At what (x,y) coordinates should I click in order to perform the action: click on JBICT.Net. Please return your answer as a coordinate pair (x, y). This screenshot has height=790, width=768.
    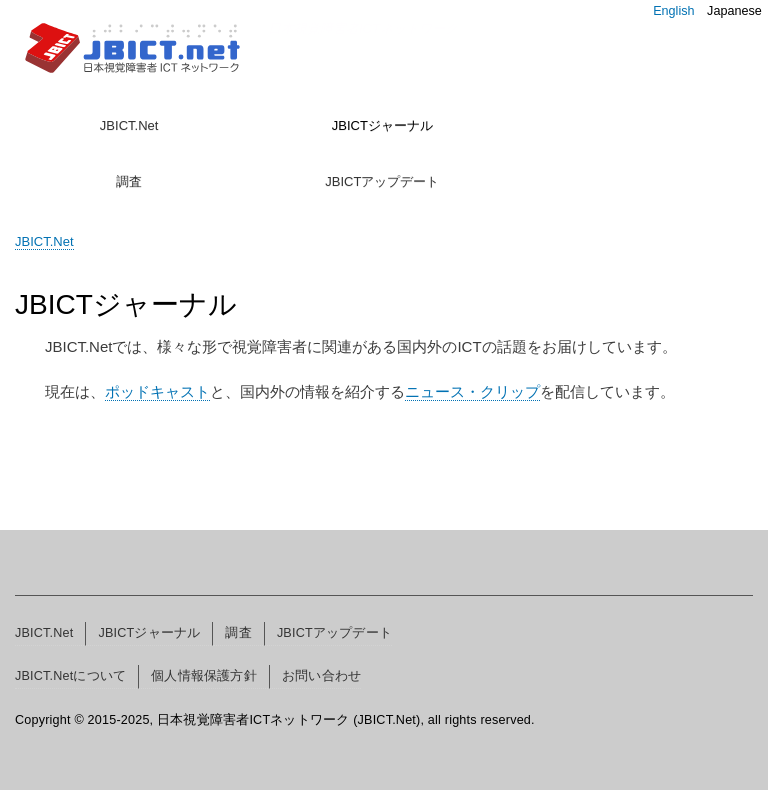
    Looking at the image, I should click on (129, 125).